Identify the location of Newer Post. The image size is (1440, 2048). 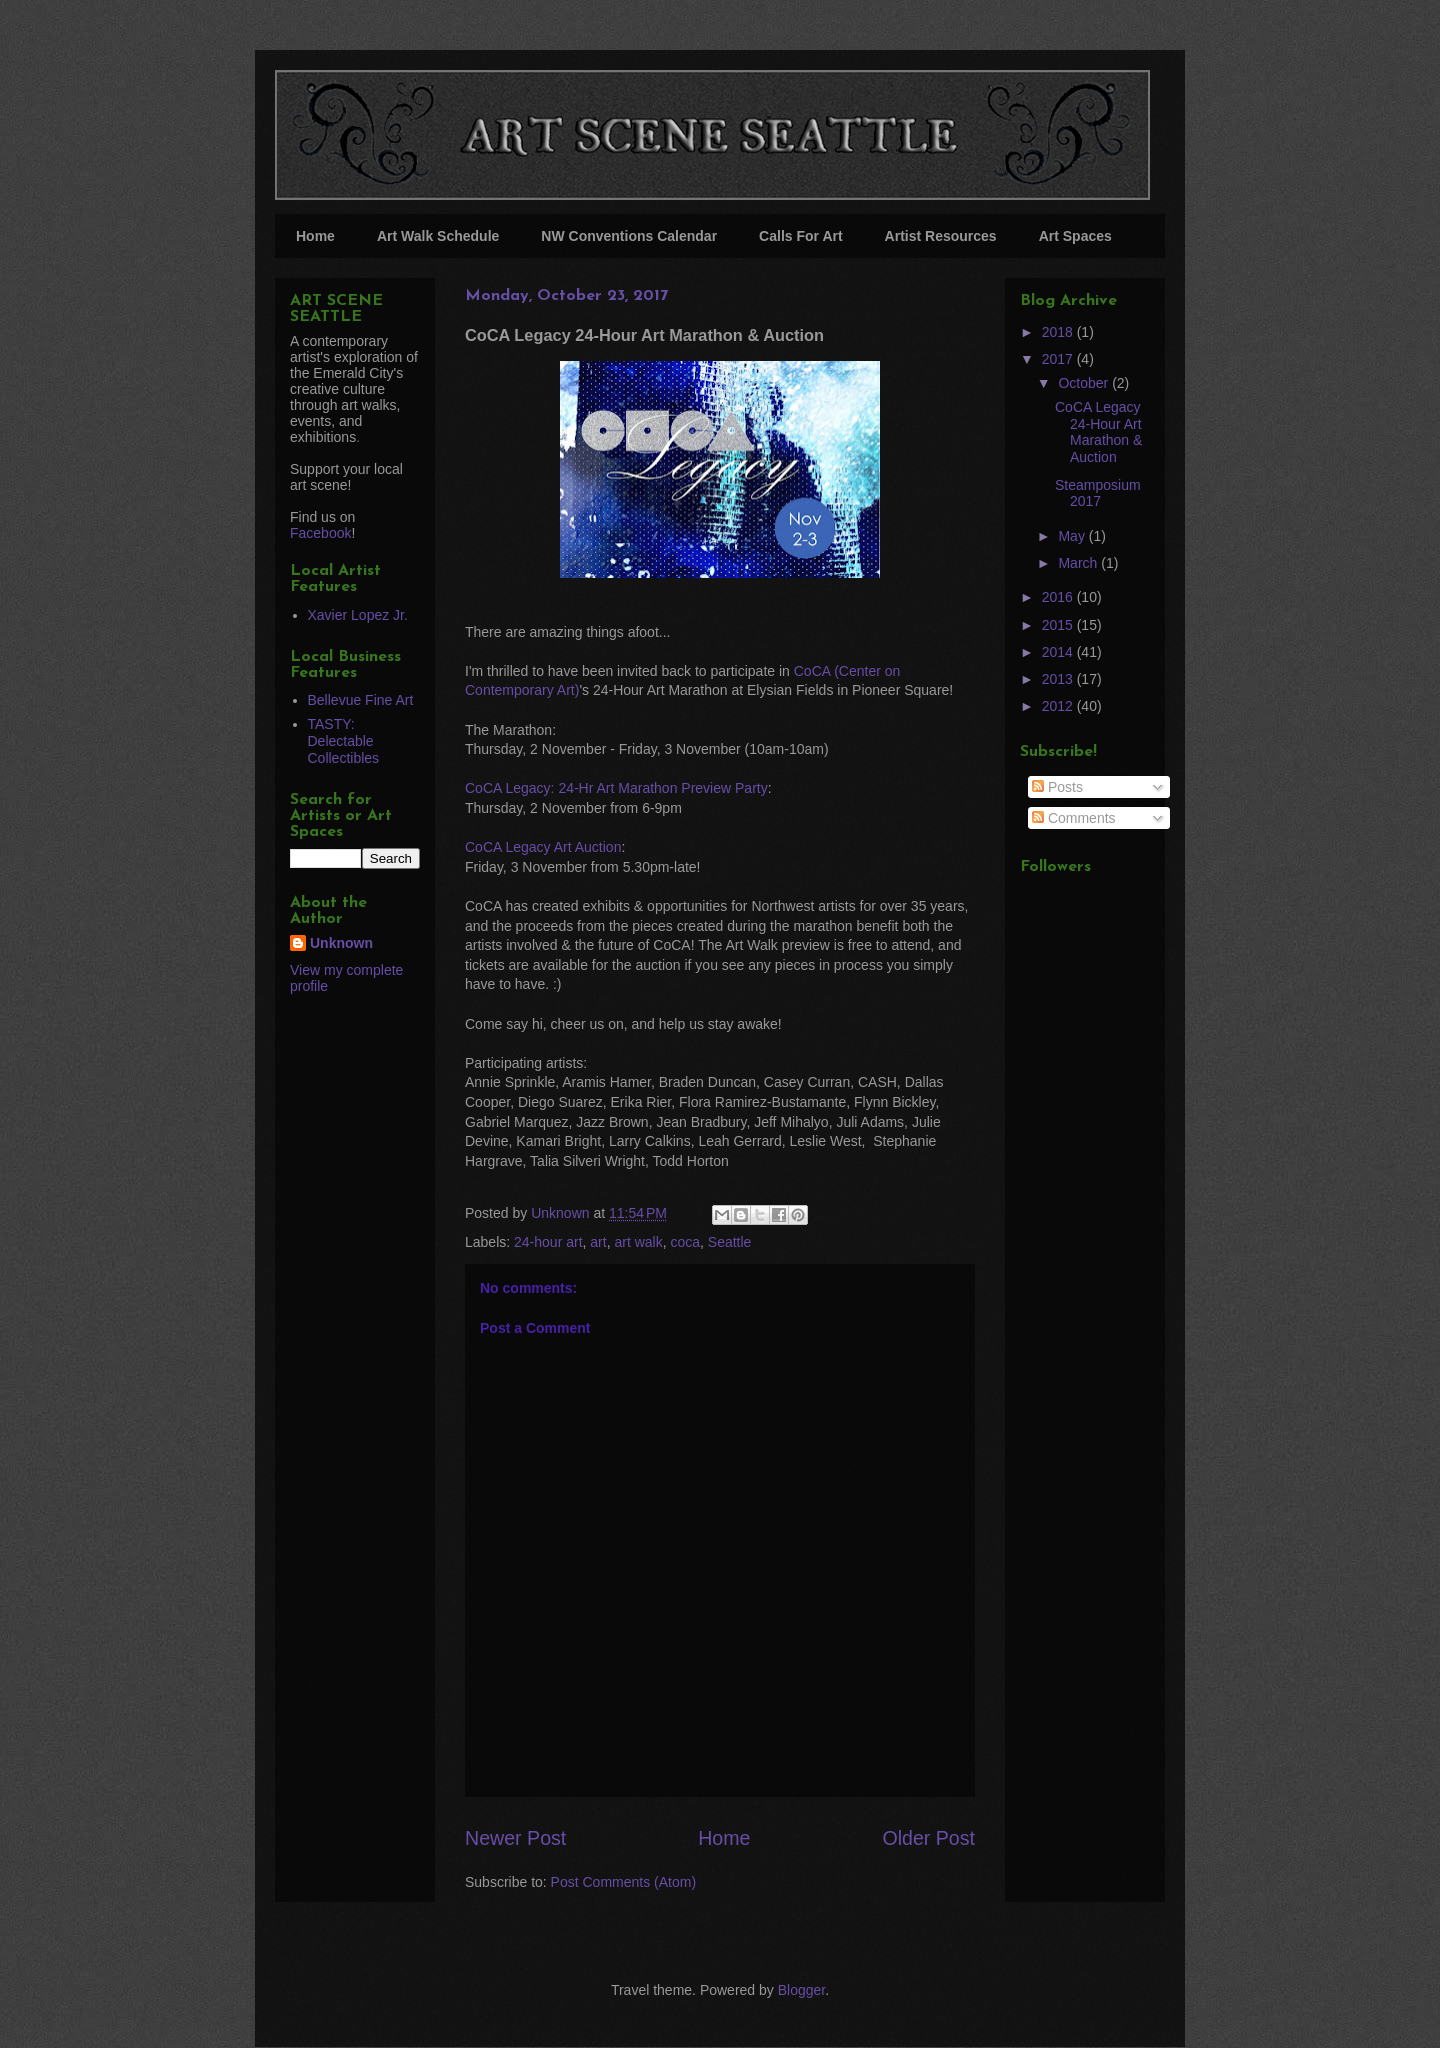
(515, 1838).